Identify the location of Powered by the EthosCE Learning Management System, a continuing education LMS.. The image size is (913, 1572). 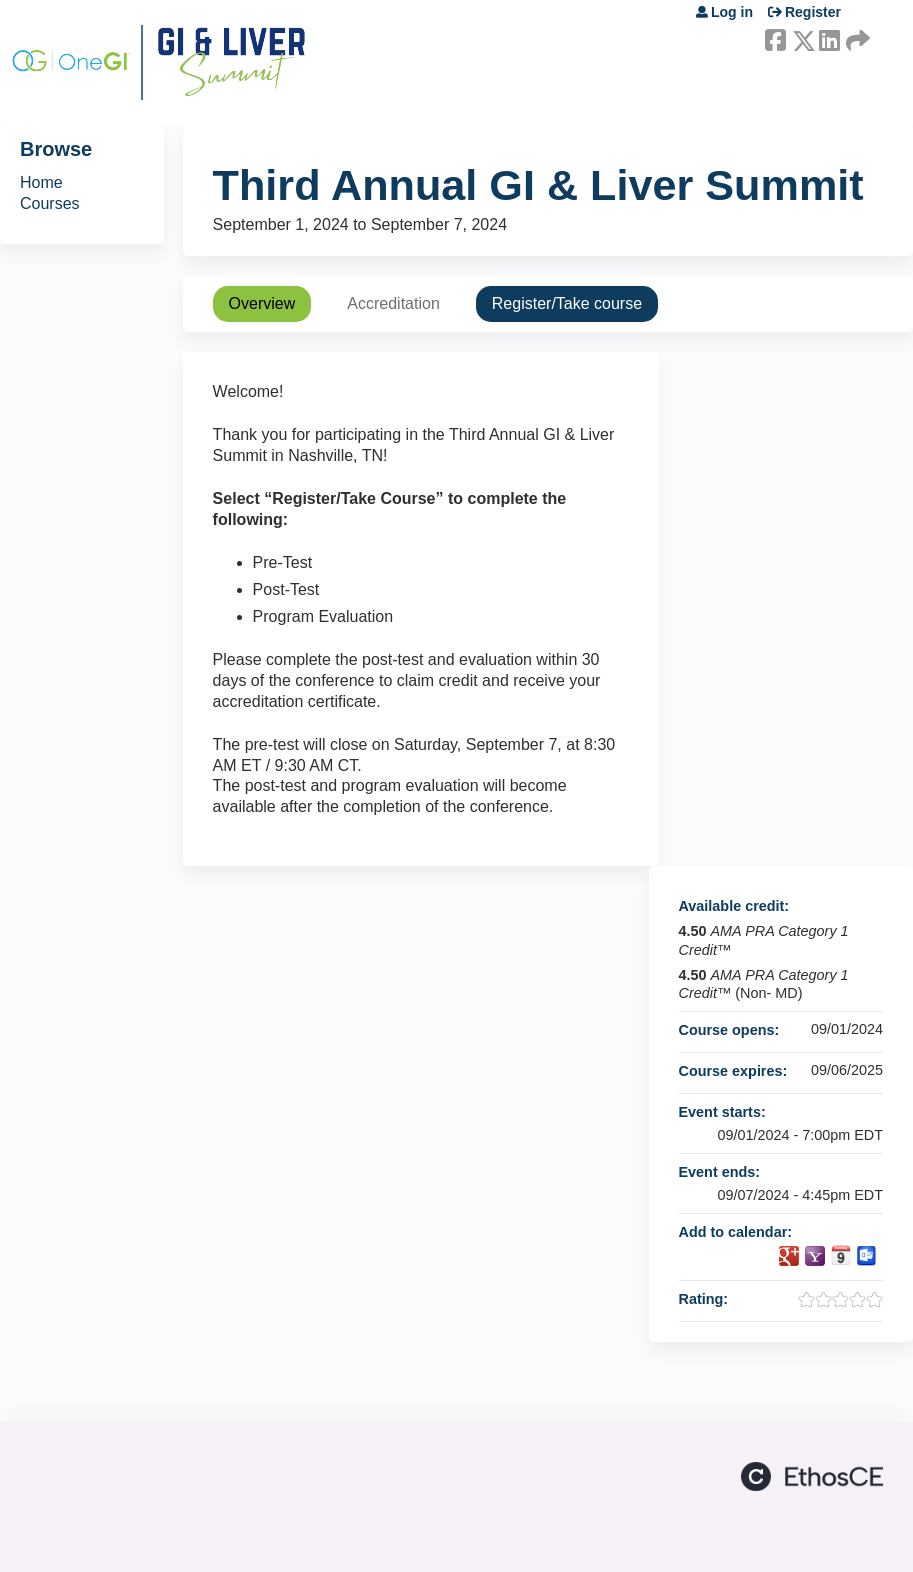
(812, 1476).